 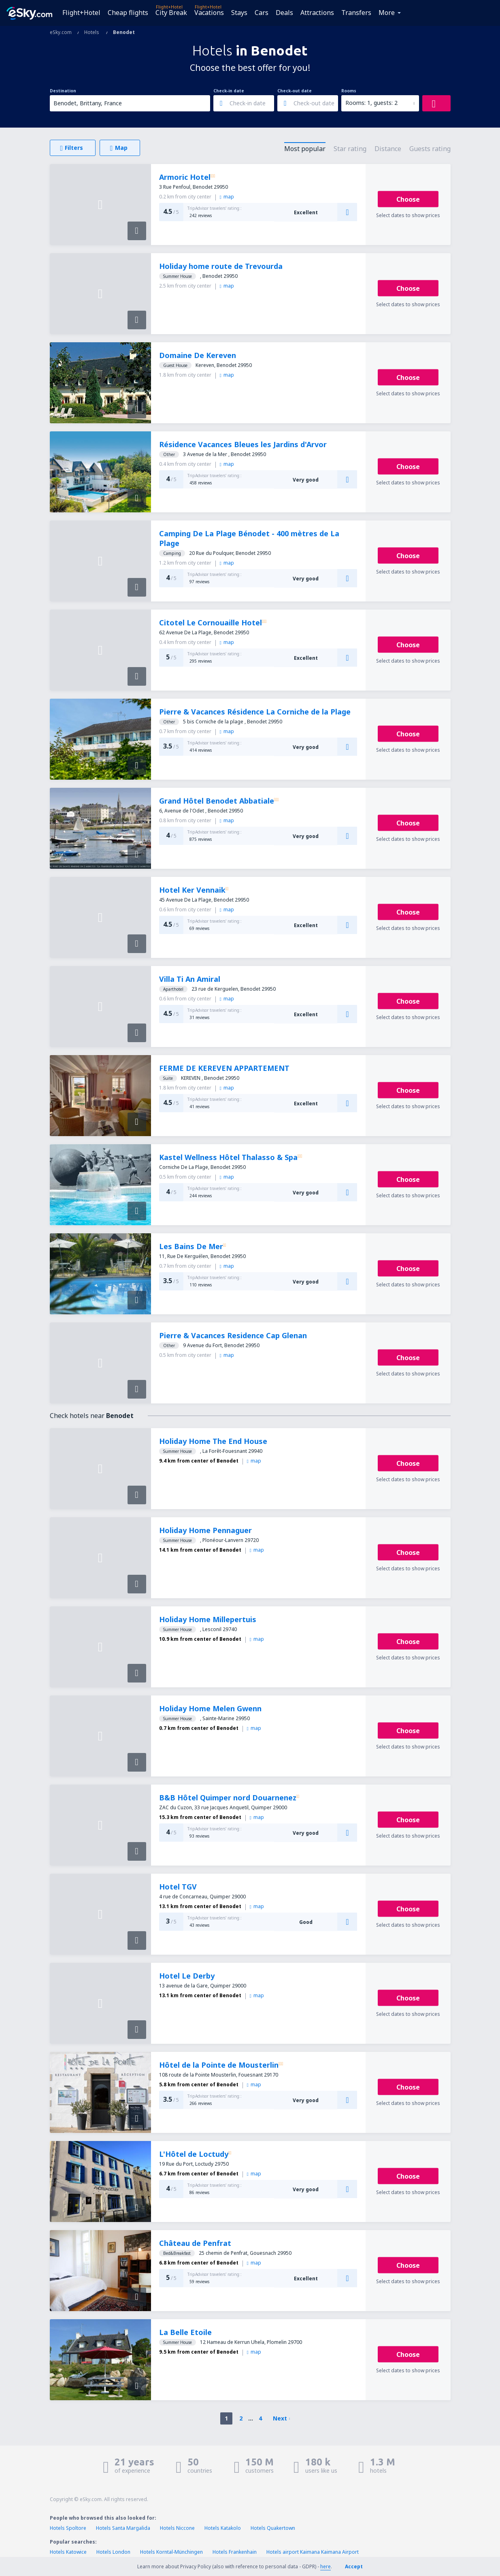 I want to click on Vacations, so click(x=209, y=12).